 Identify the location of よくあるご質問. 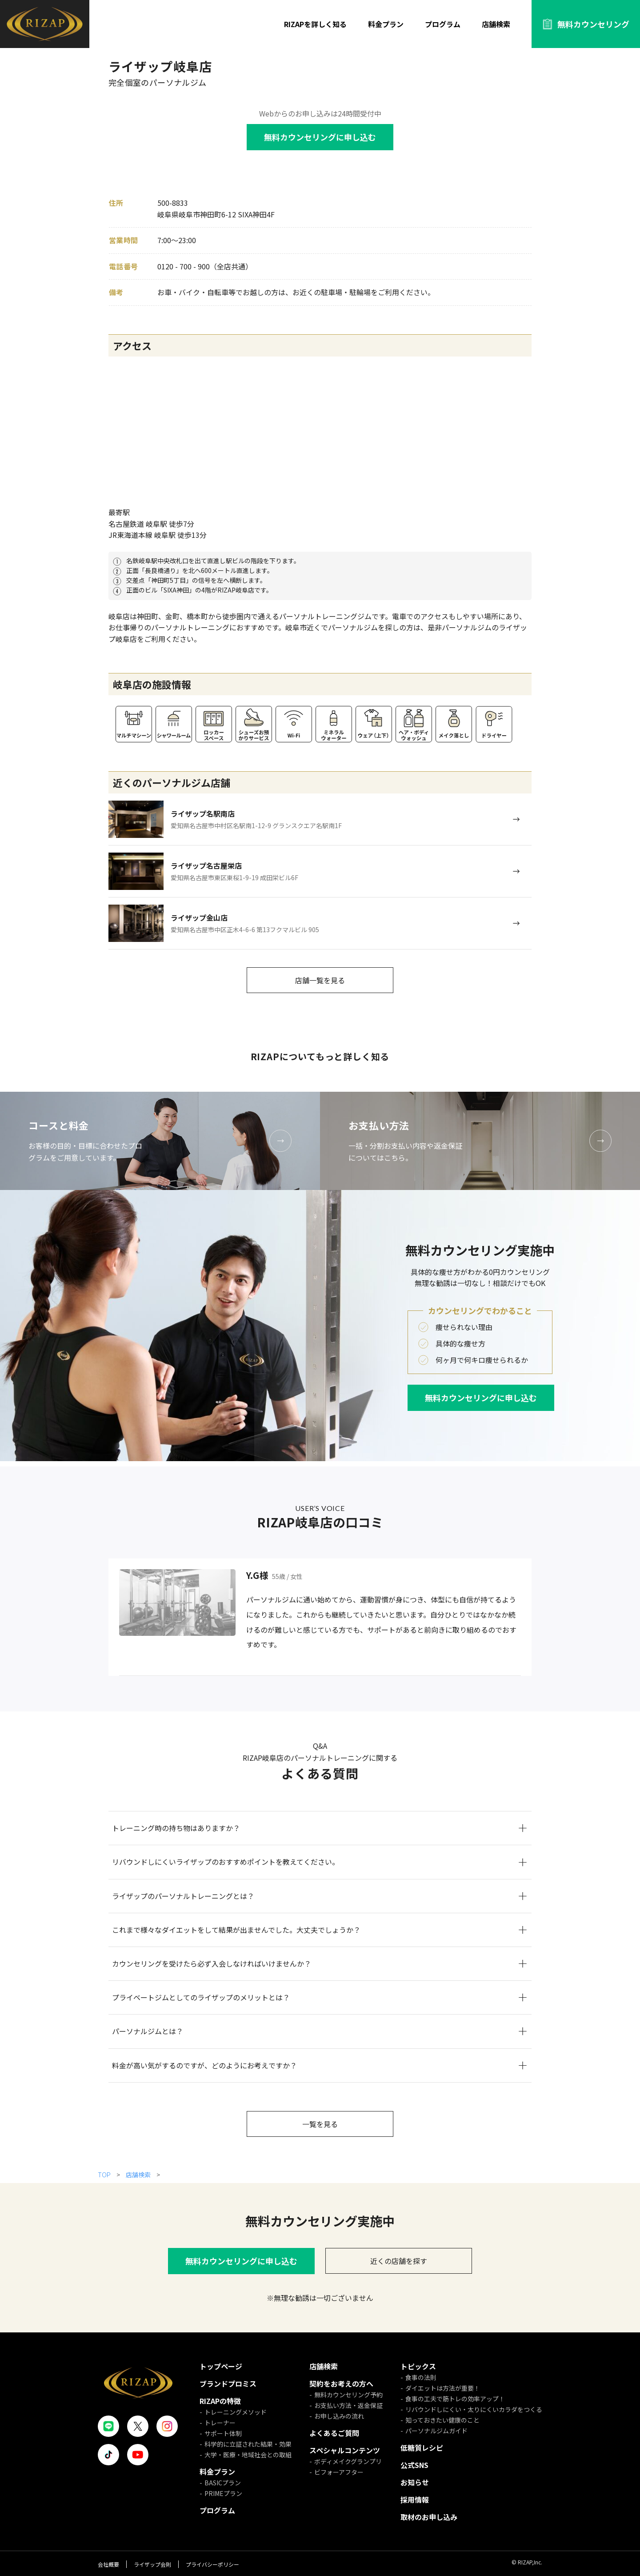
(334, 2433).